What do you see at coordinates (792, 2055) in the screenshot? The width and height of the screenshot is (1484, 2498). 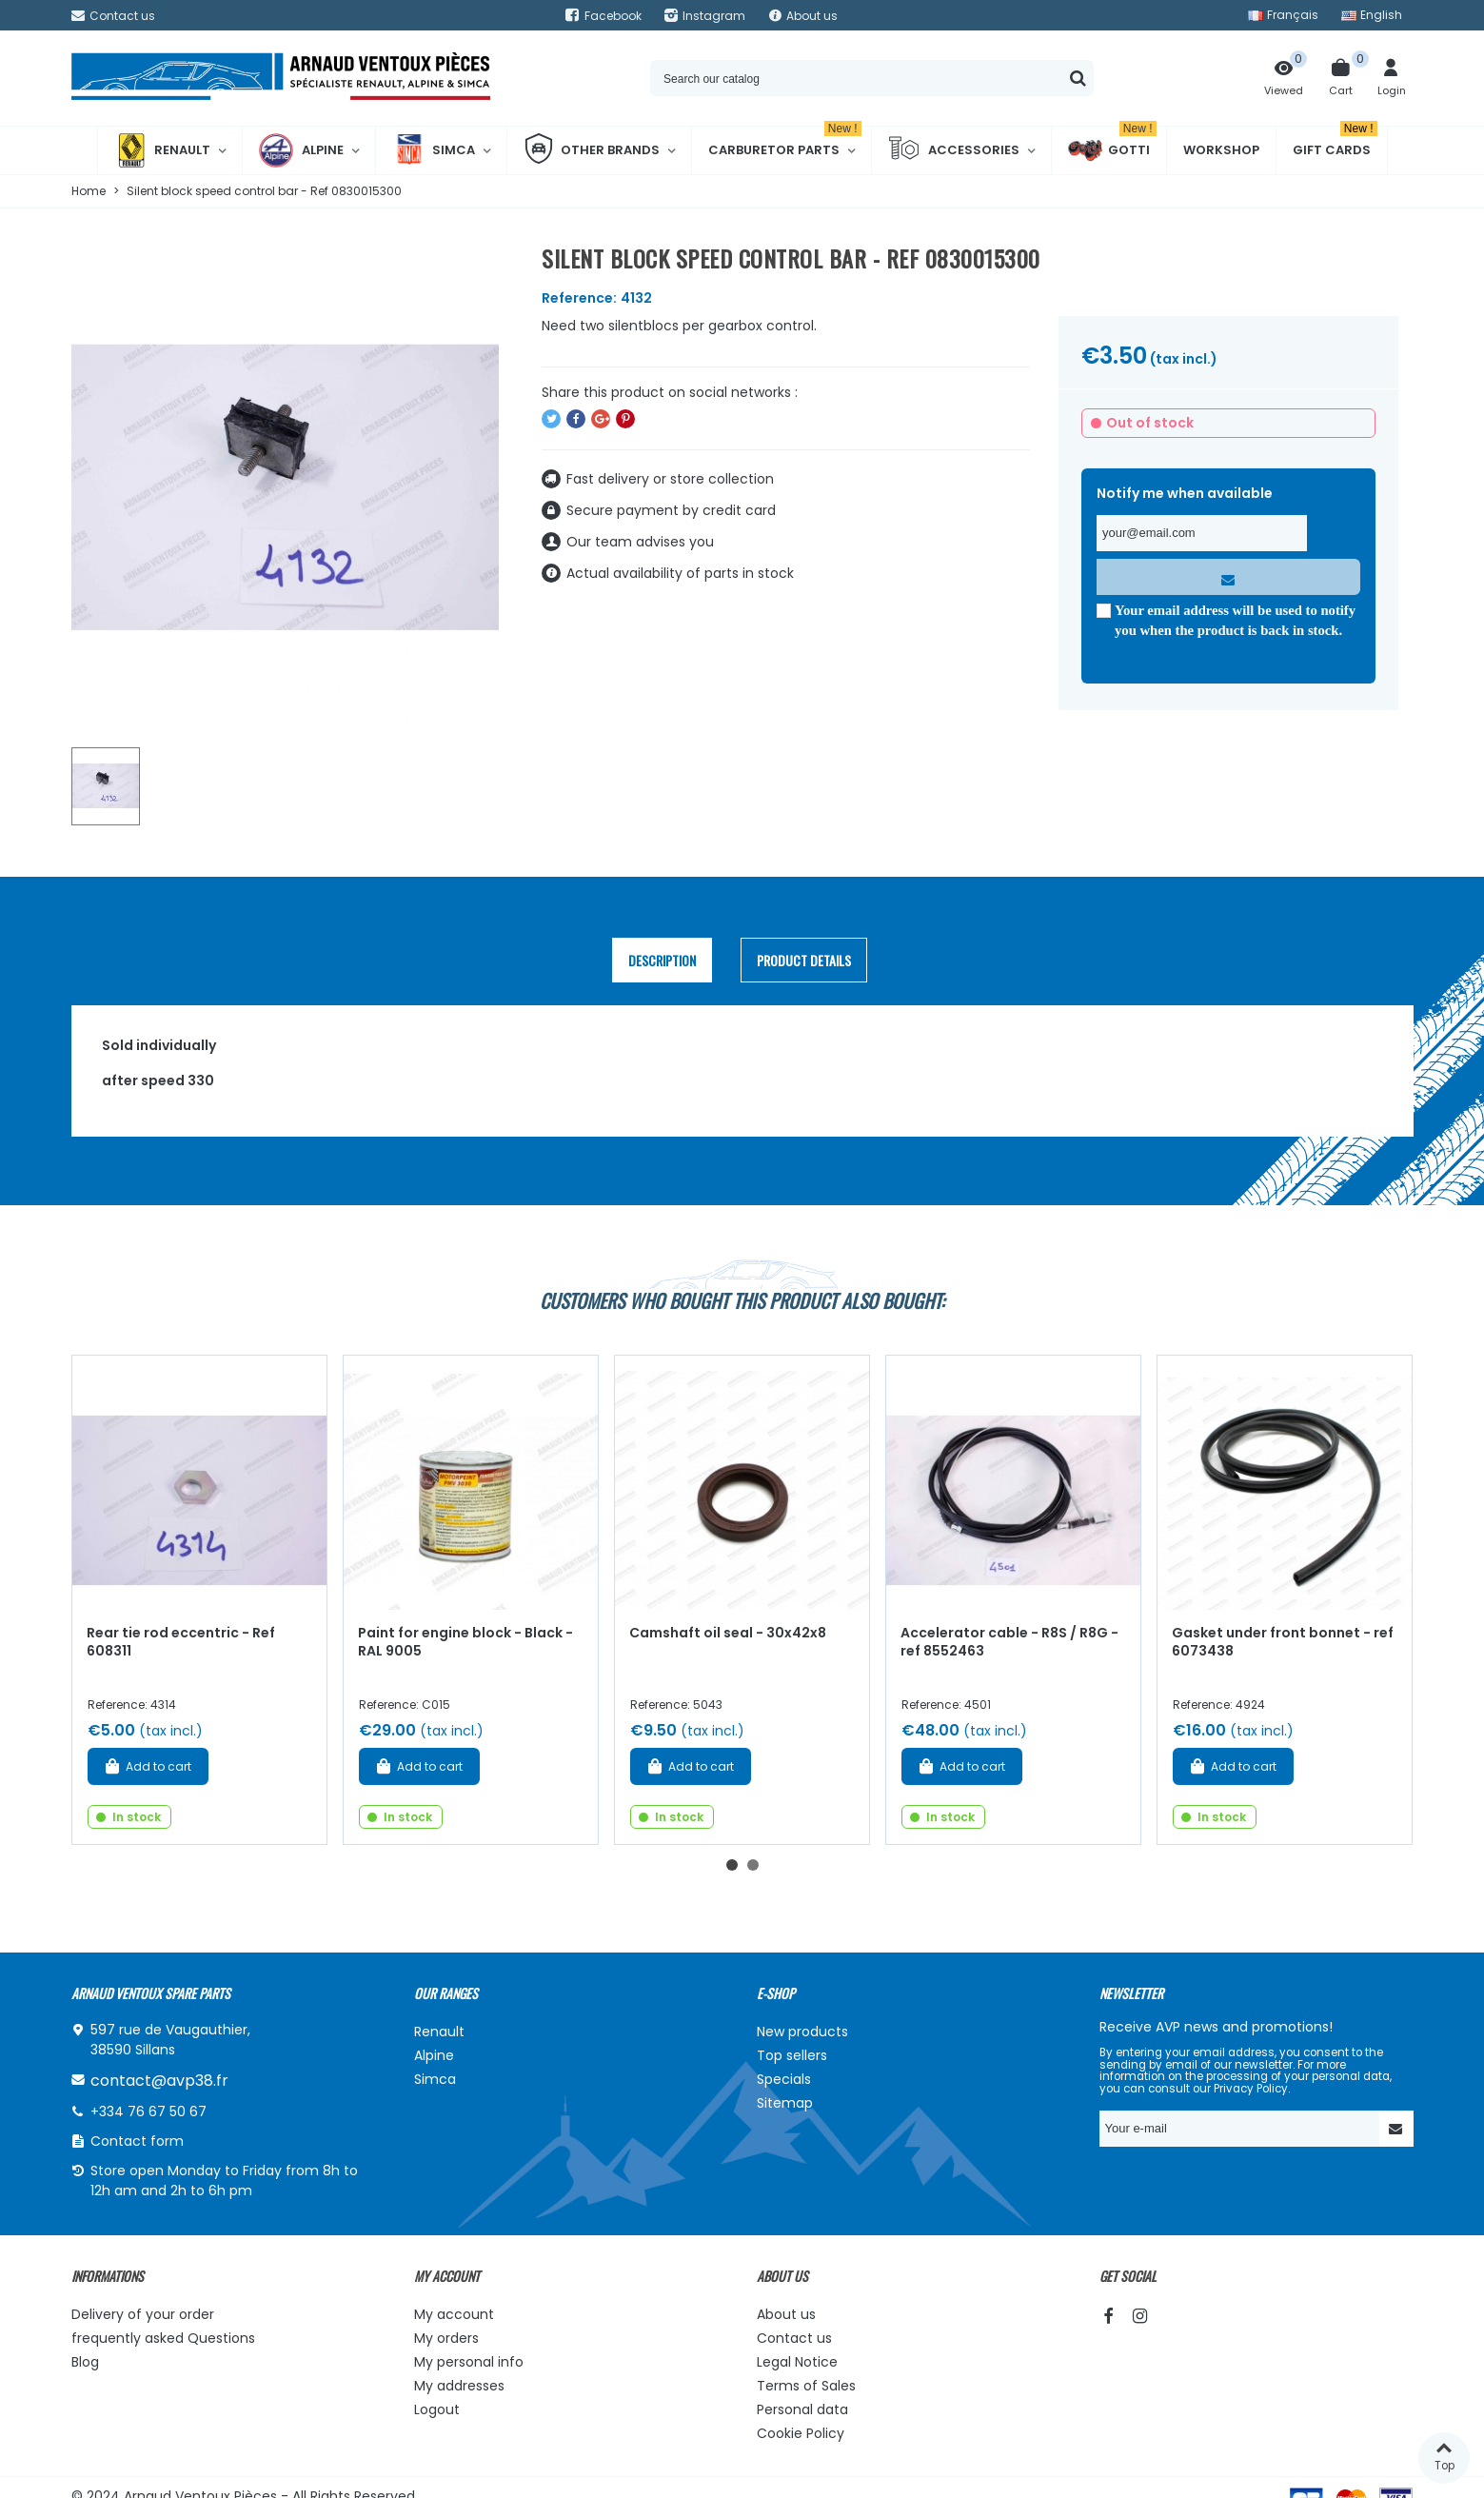 I see `Top sellers` at bounding box center [792, 2055].